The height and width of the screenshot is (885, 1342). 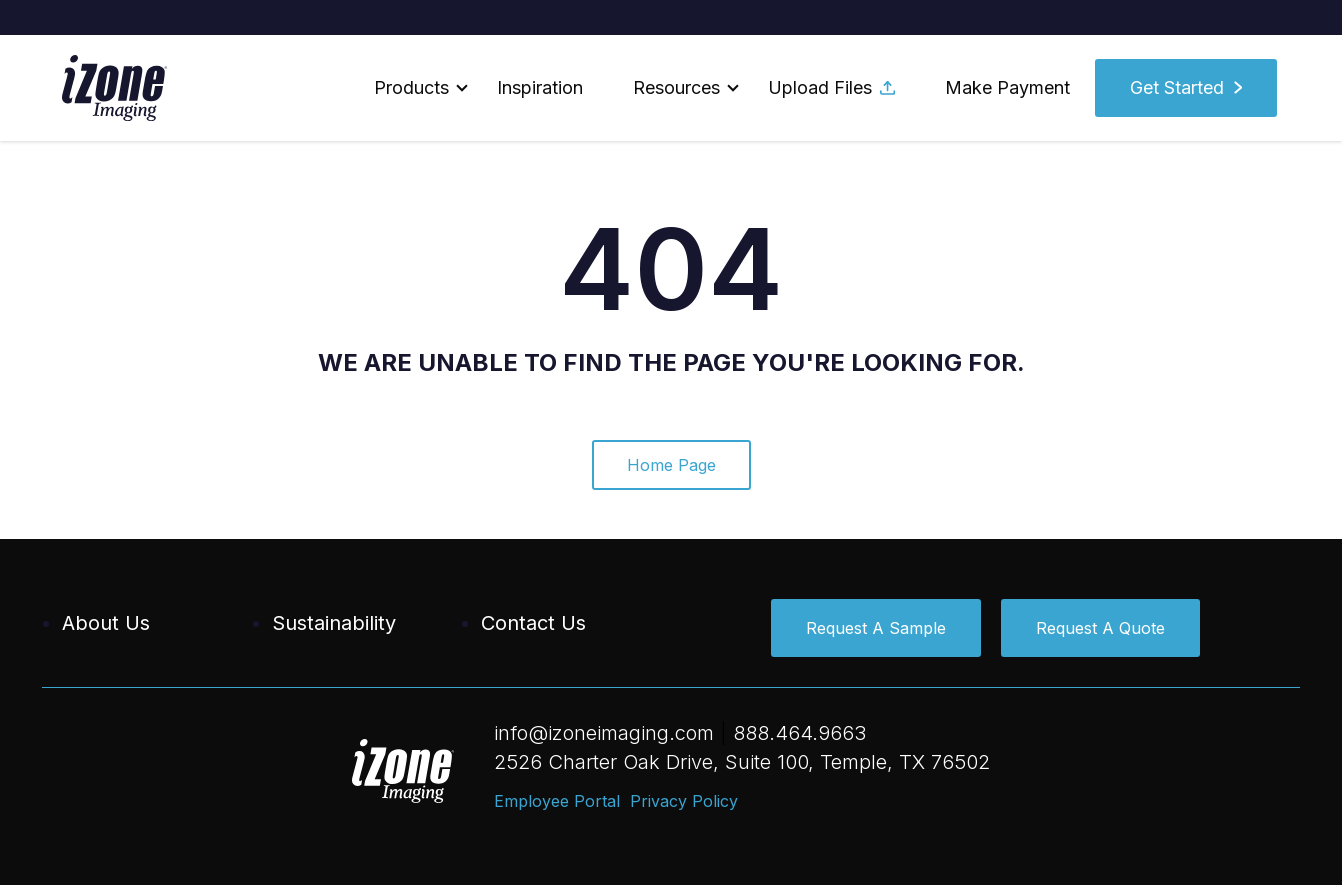 I want to click on Inspiration, so click(x=540, y=87).